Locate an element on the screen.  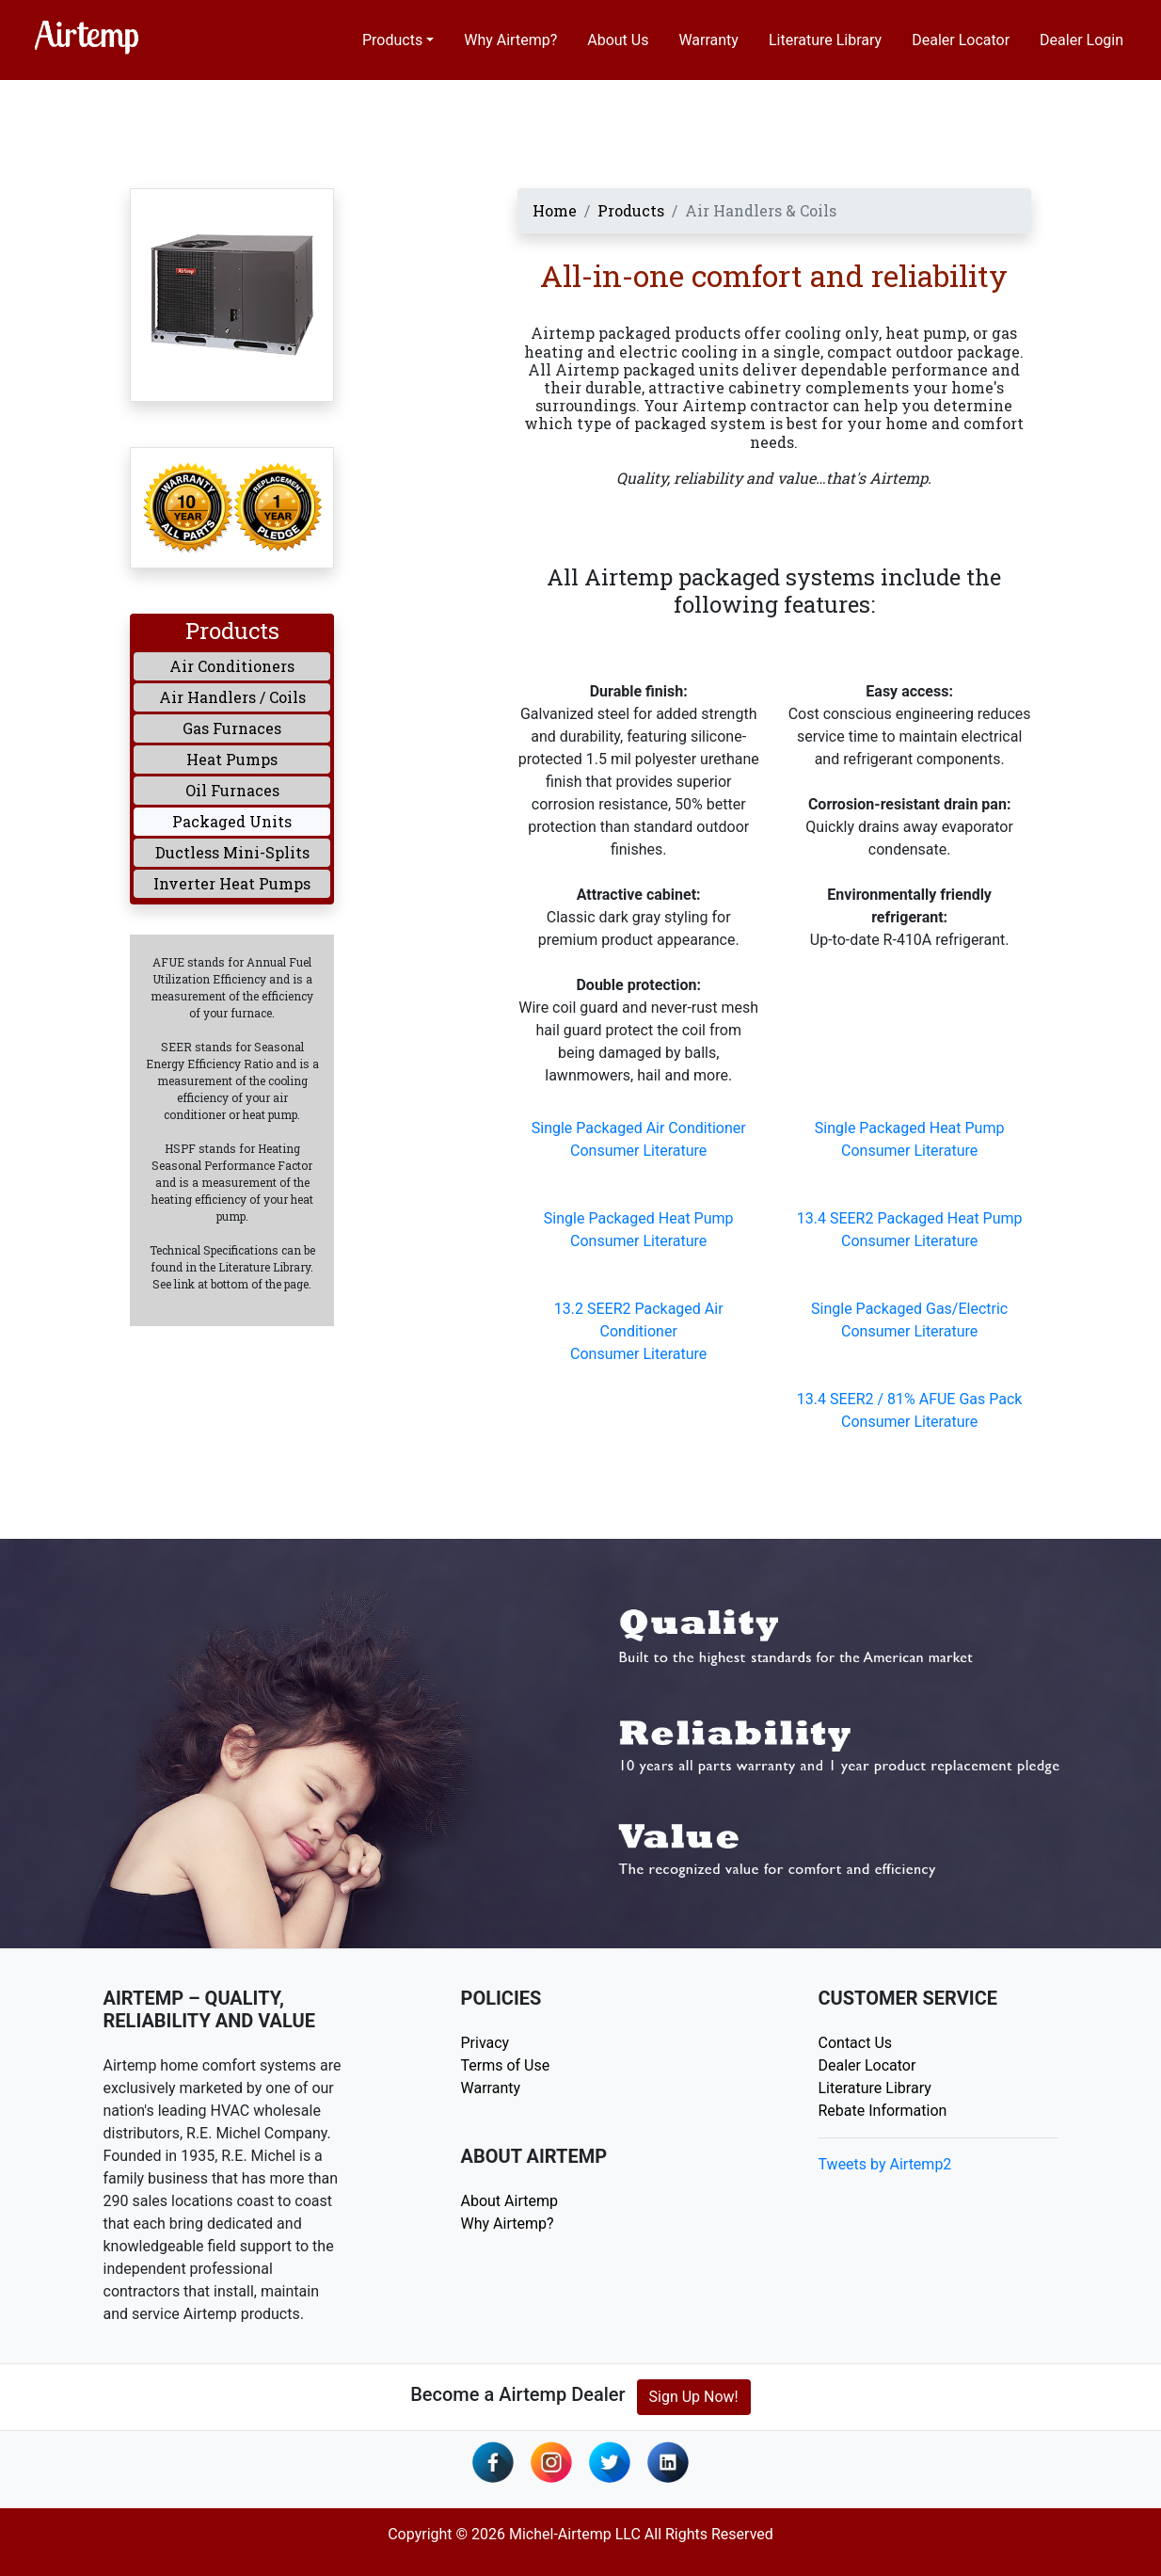
Dealer Login is located at coordinates (1081, 40).